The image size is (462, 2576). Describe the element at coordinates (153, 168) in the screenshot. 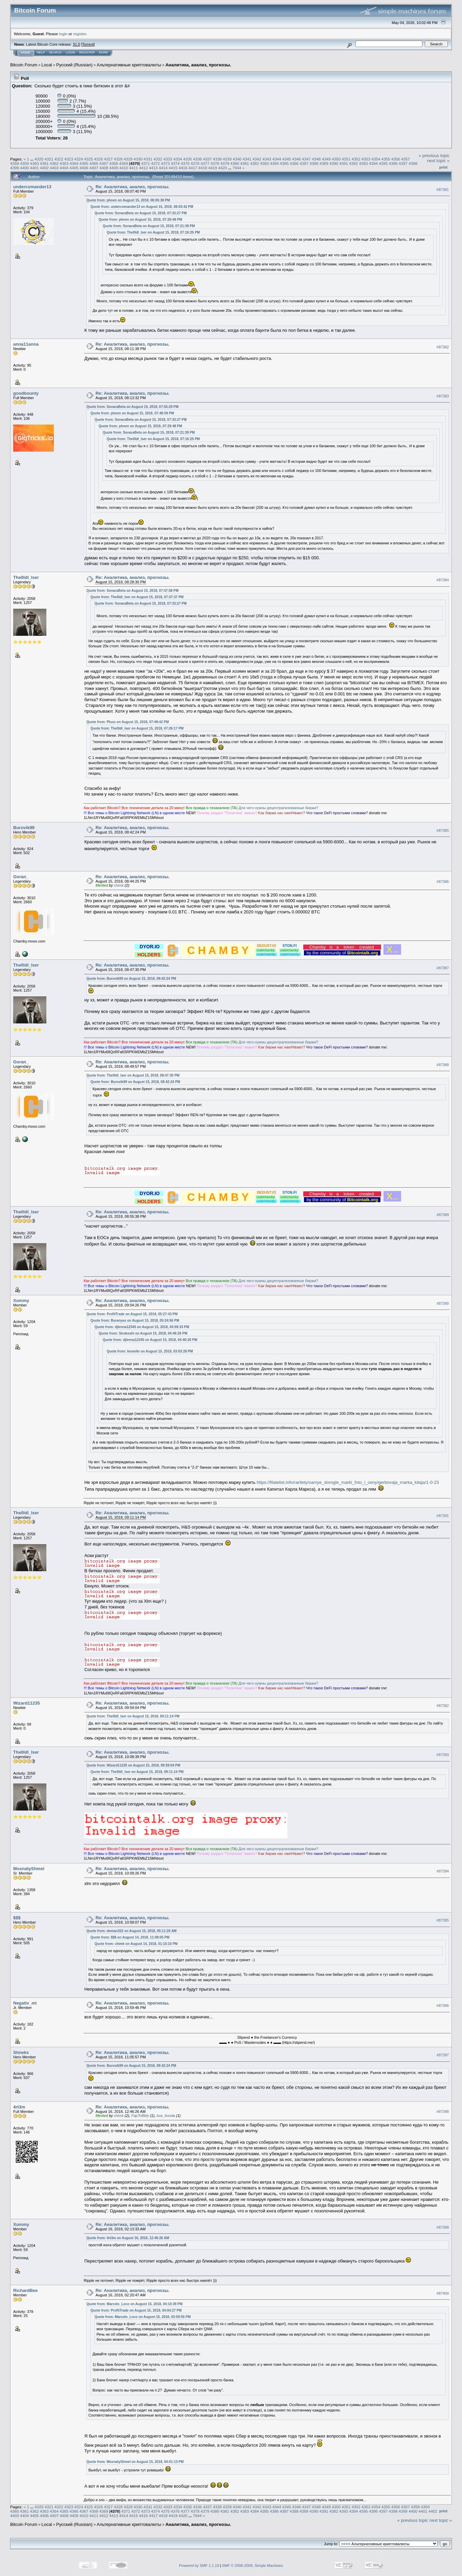

I see `4413` at that location.